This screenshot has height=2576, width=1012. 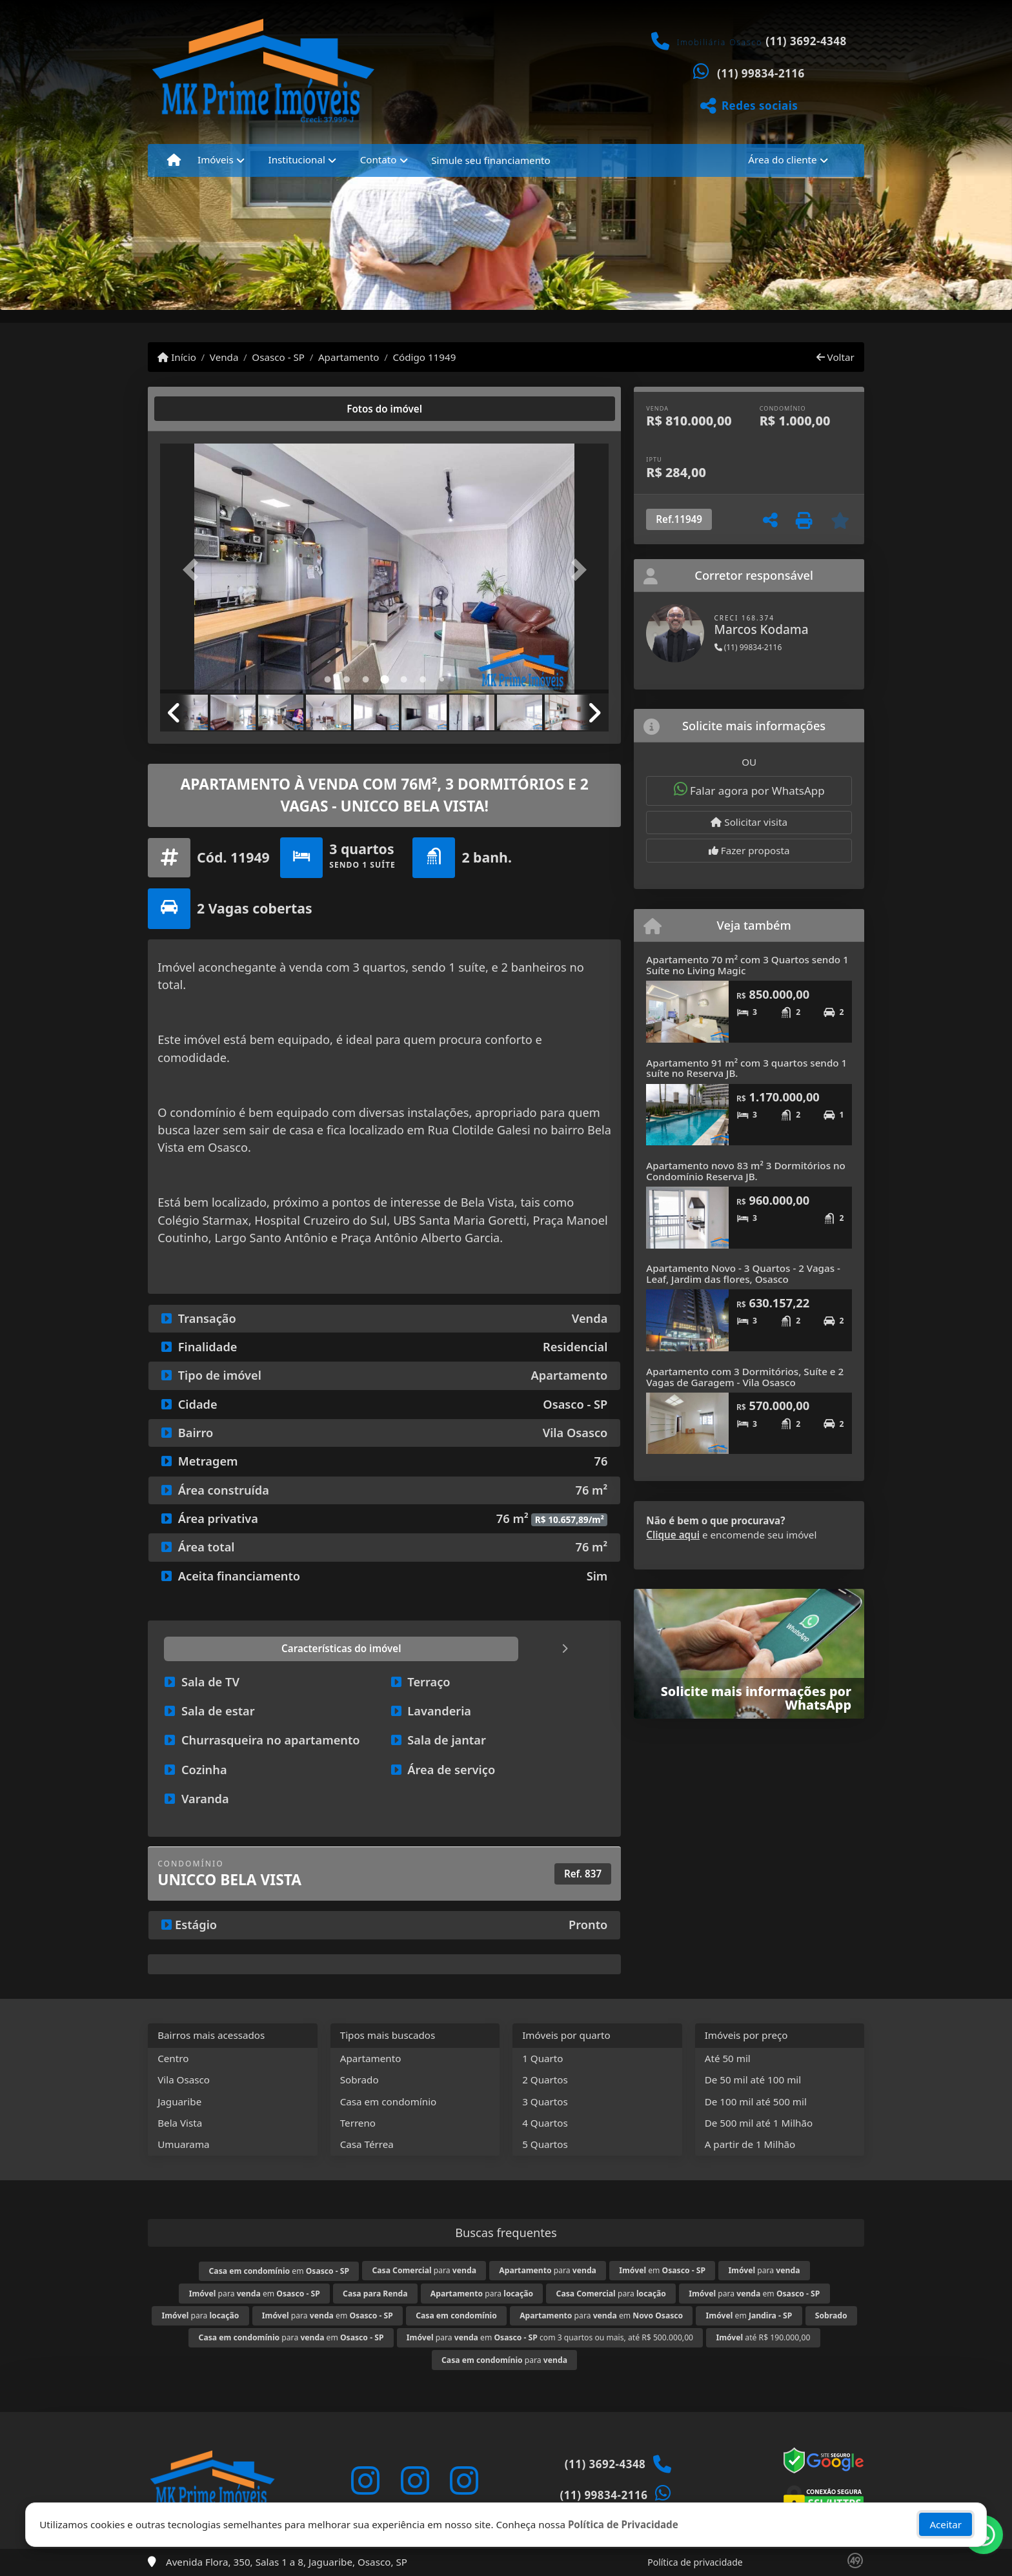 What do you see at coordinates (743, 1273) in the screenshot?
I see `Apartamento Novo - 3 Quartos - 2 Vagas - Leaf, Jardim das flores, Osasco` at bounding box center [743, 1273].